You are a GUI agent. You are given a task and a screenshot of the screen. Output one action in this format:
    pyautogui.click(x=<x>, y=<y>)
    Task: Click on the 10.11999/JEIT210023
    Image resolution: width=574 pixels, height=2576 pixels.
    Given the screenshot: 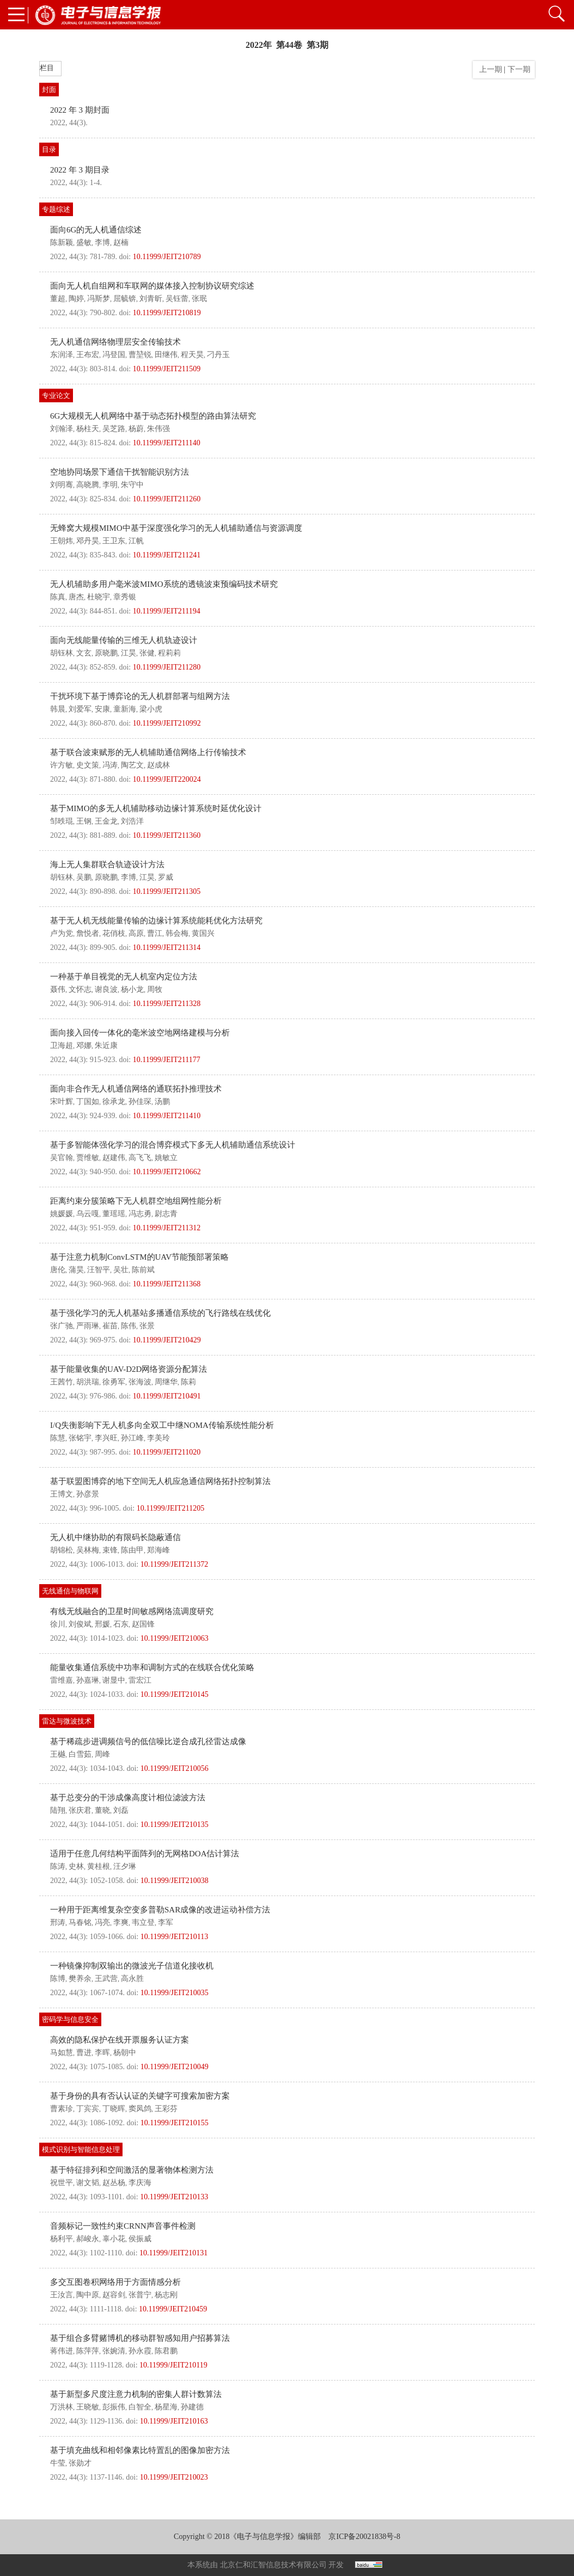 What is the action you would take?
    pyautogui.click(x=174, y=2477)
    